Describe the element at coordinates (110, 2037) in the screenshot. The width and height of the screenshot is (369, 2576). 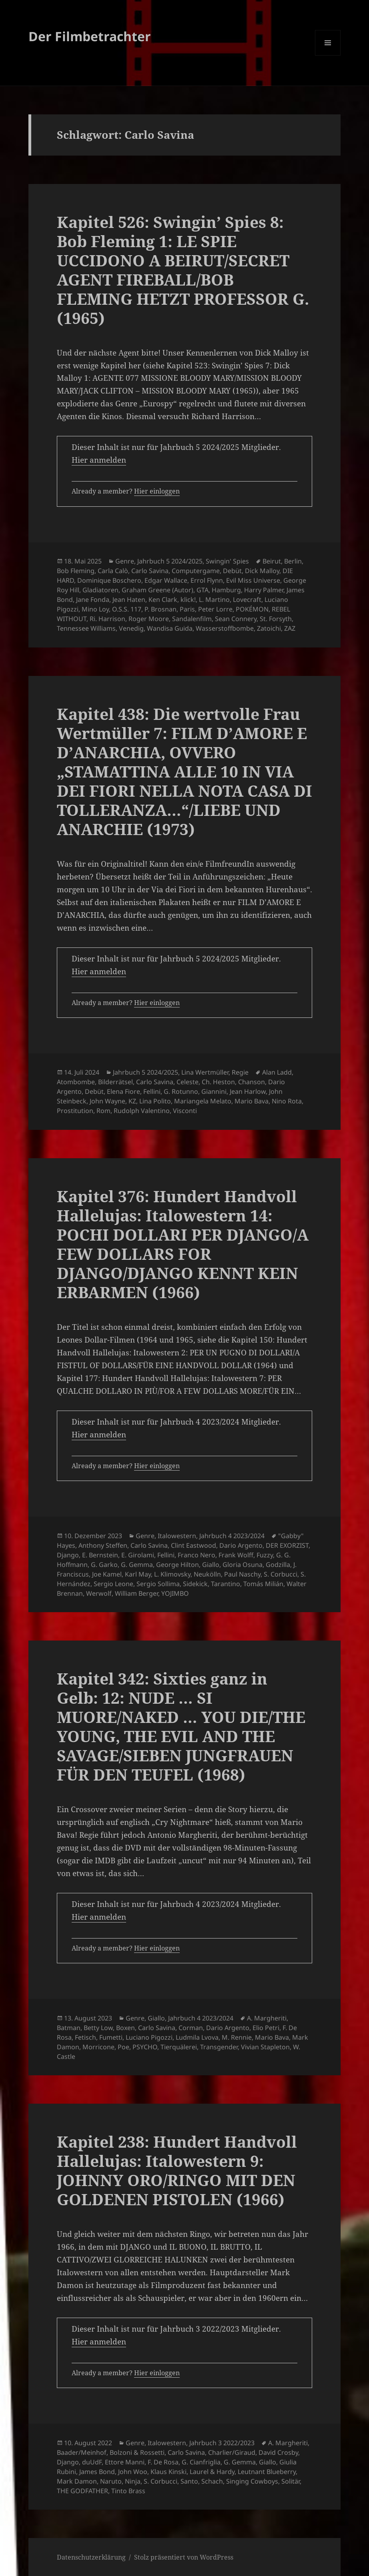
I see `Fumetti` at that location.